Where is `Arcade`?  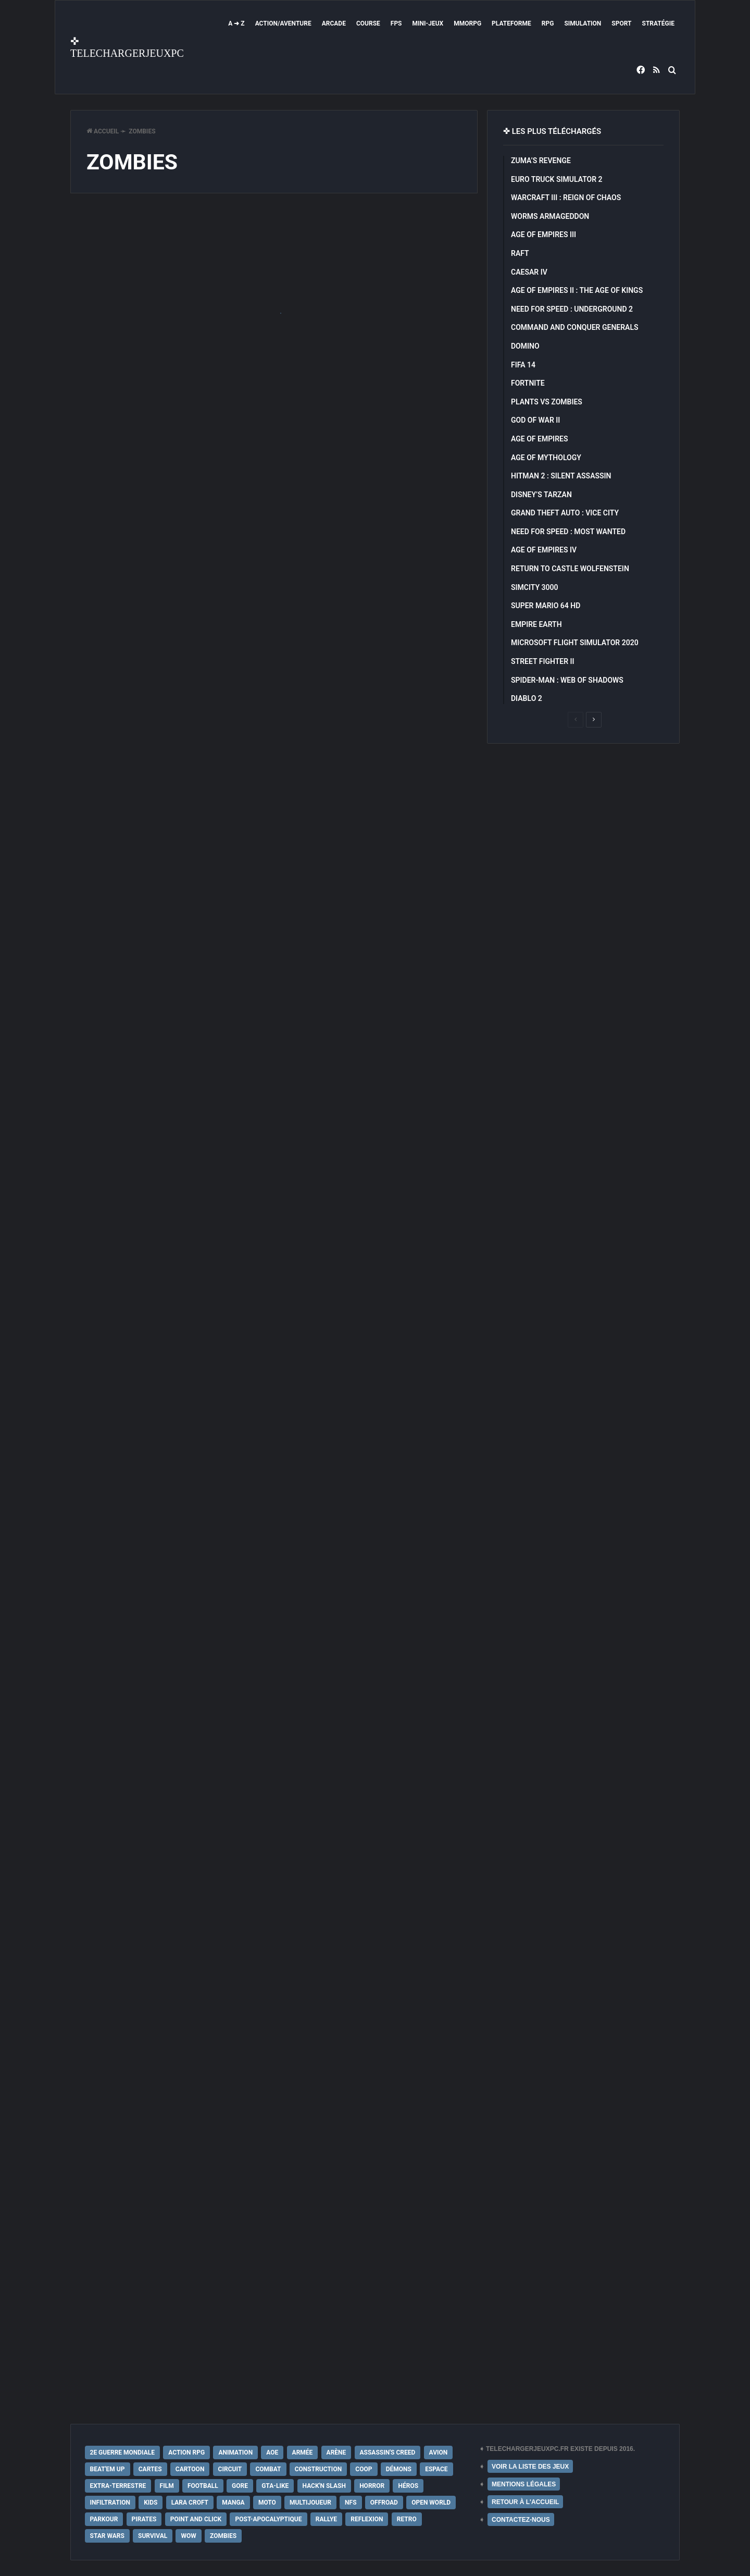 Arcade is located at coordinates (334, 23).